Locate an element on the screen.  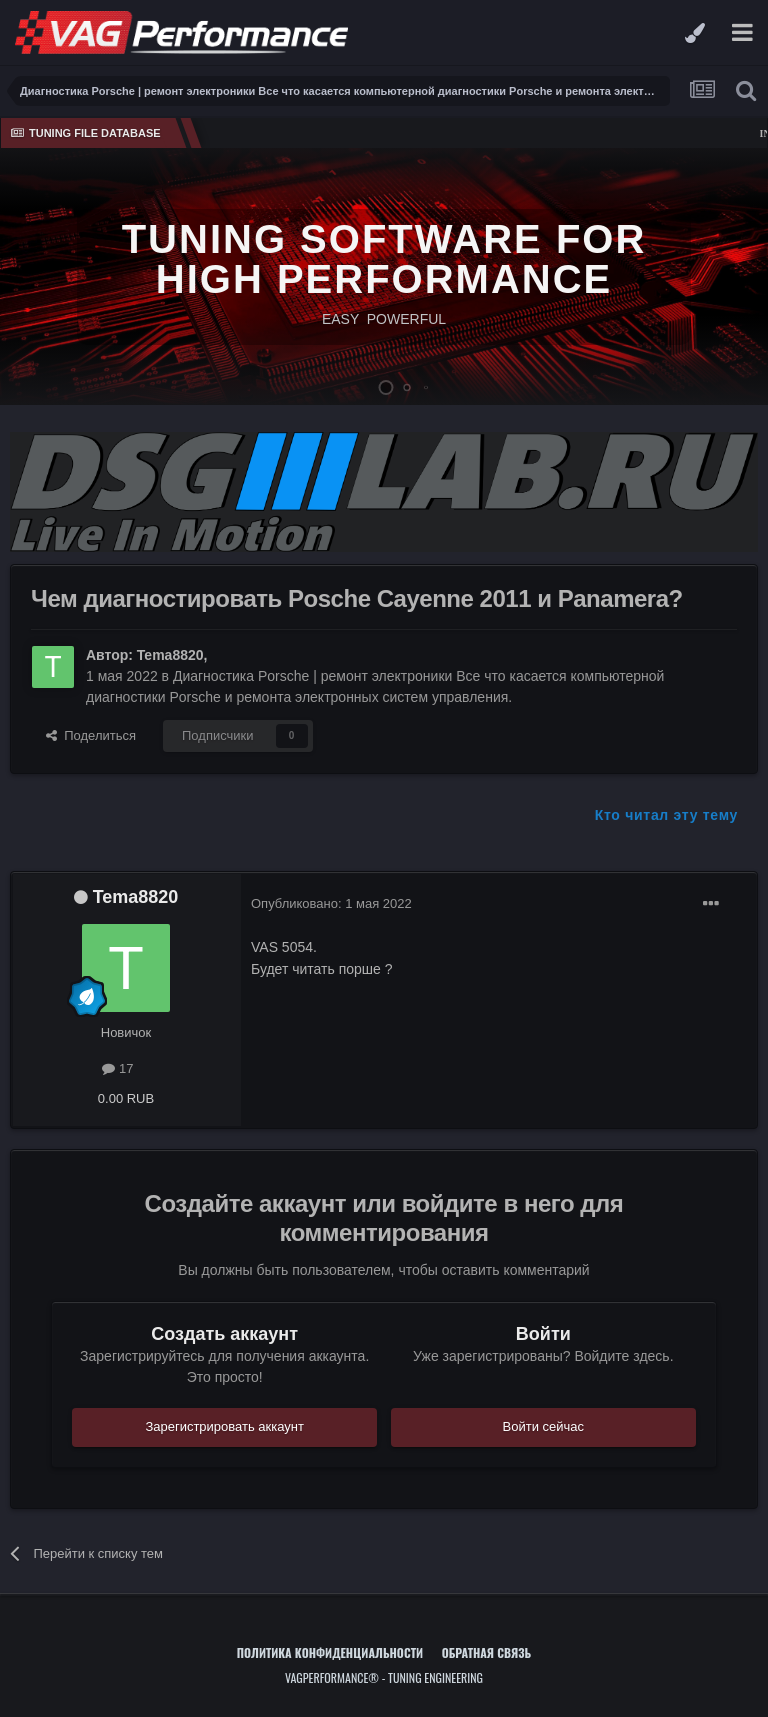
Обратная связь is located at coordinates (487, 1652).